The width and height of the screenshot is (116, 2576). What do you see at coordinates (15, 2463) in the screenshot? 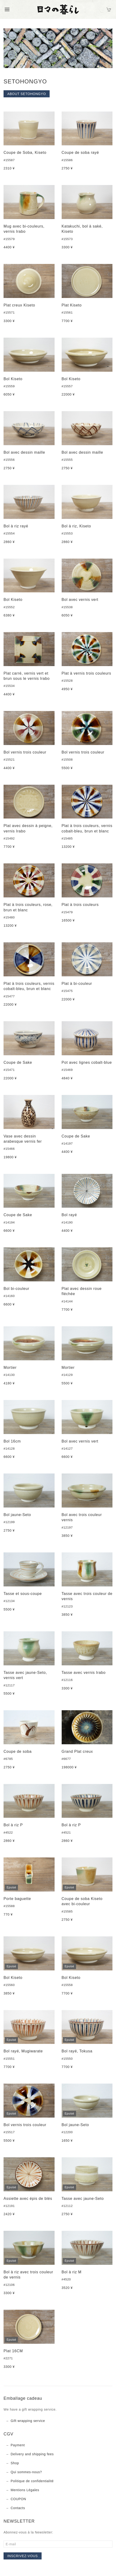
I see `Shop` at bounding box center [15, 2463].